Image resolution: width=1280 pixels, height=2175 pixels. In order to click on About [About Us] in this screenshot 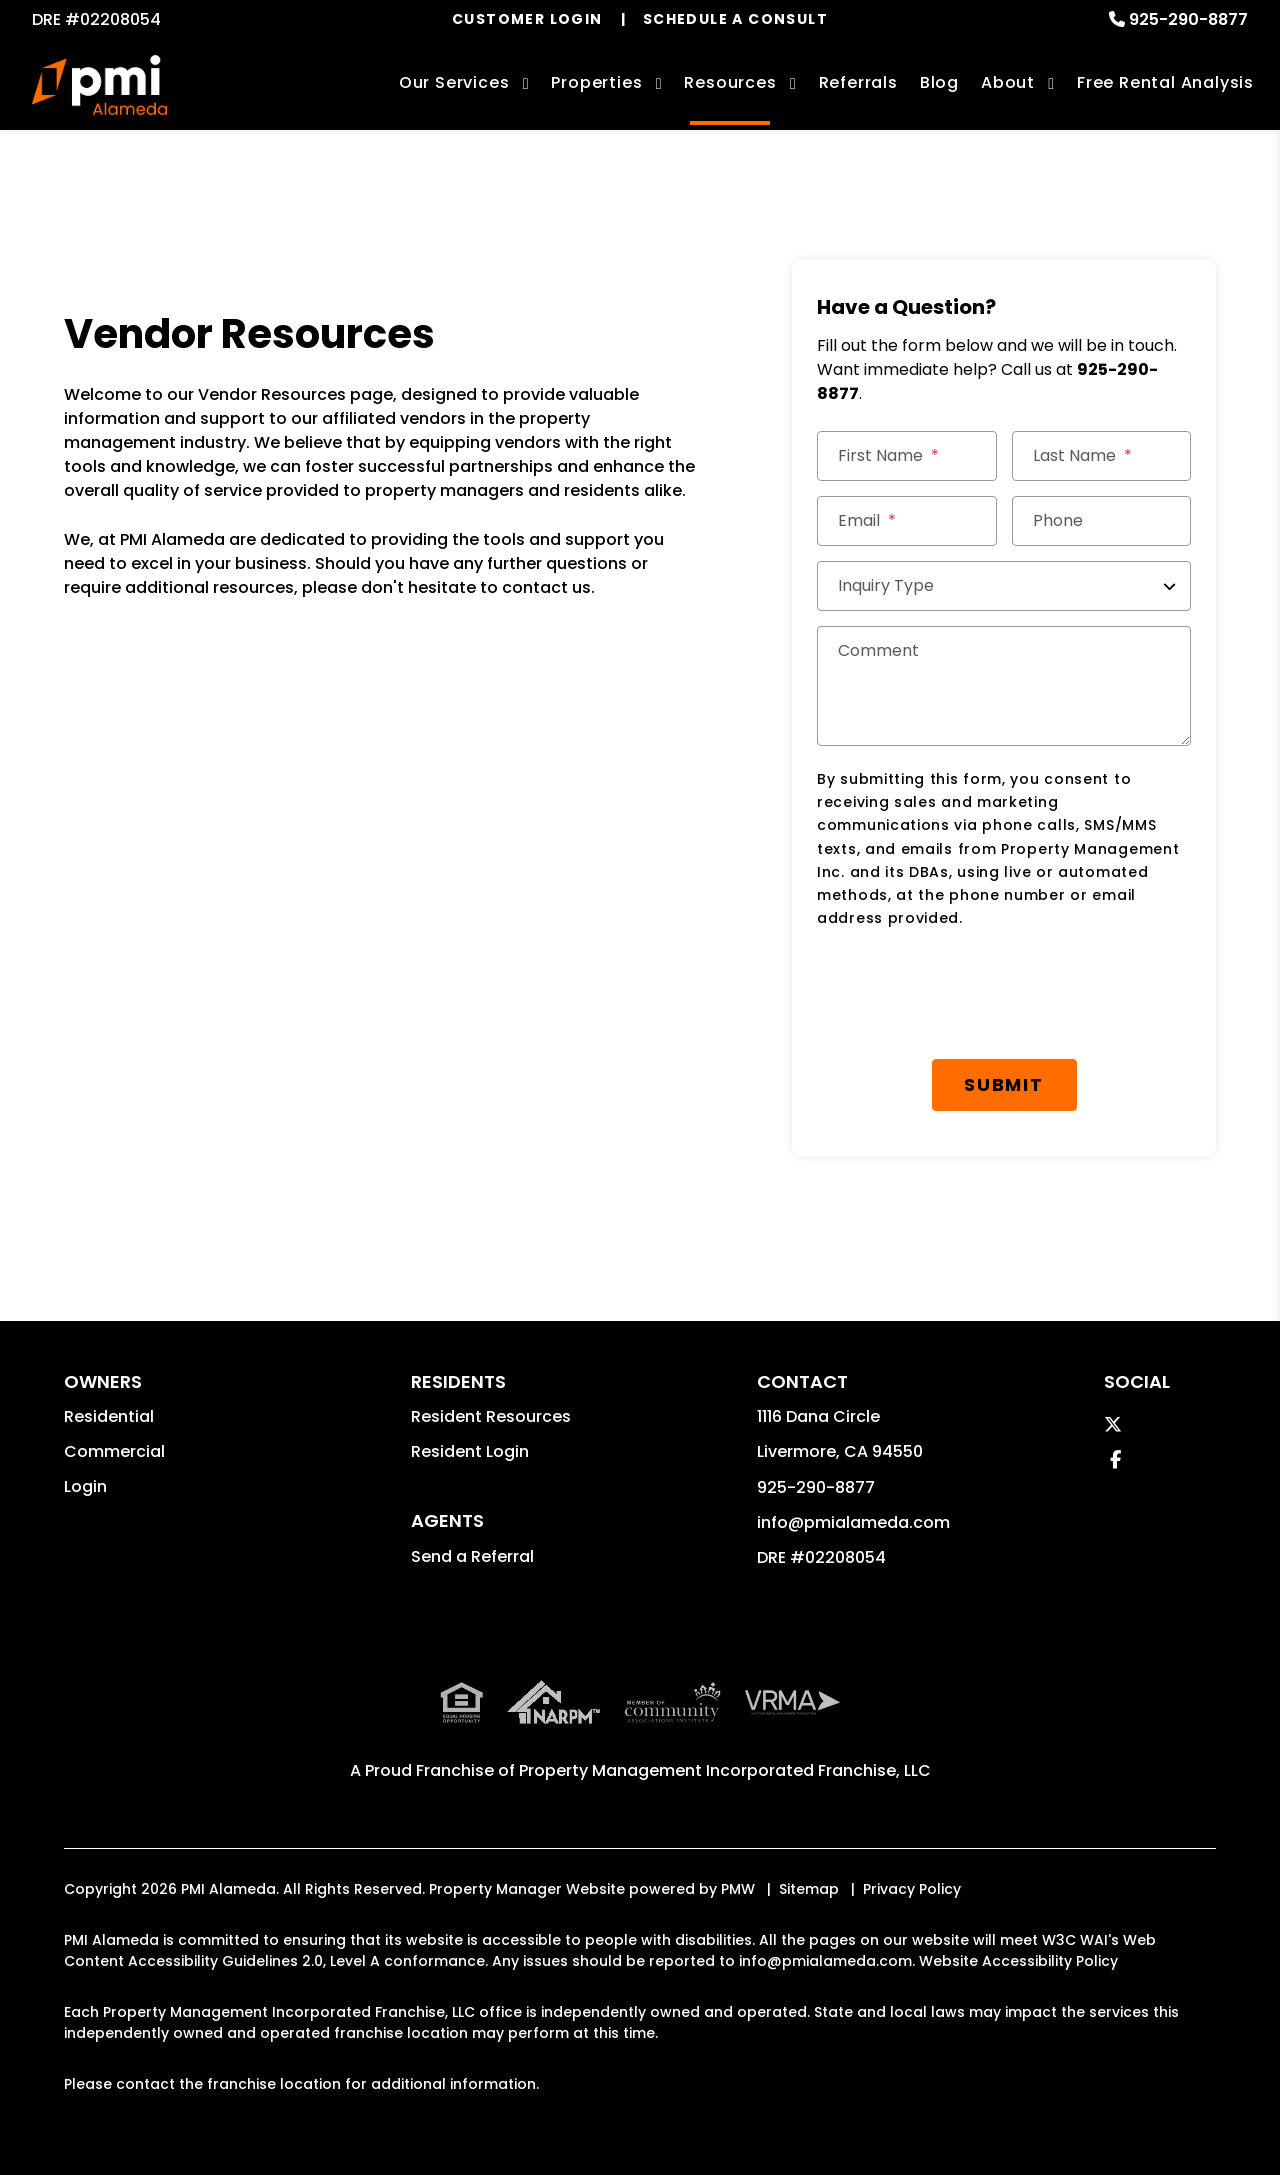, I will do `click(1008, 82)`.